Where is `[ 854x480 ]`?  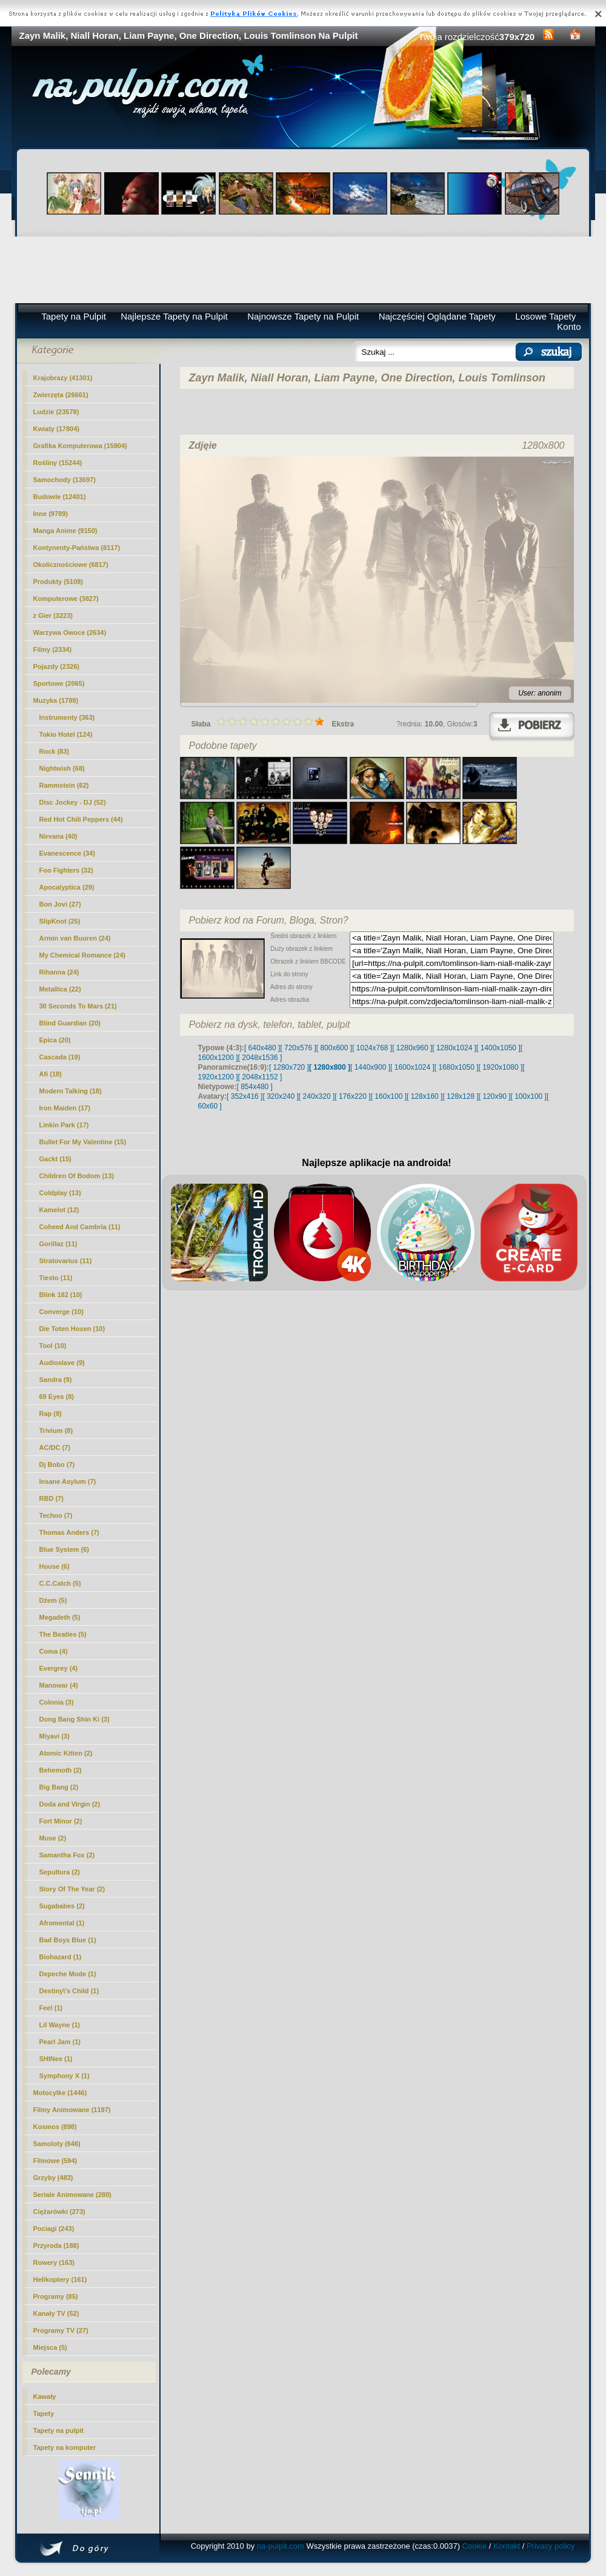 [ 854x480 ] is located at coordinates (255, 1086).